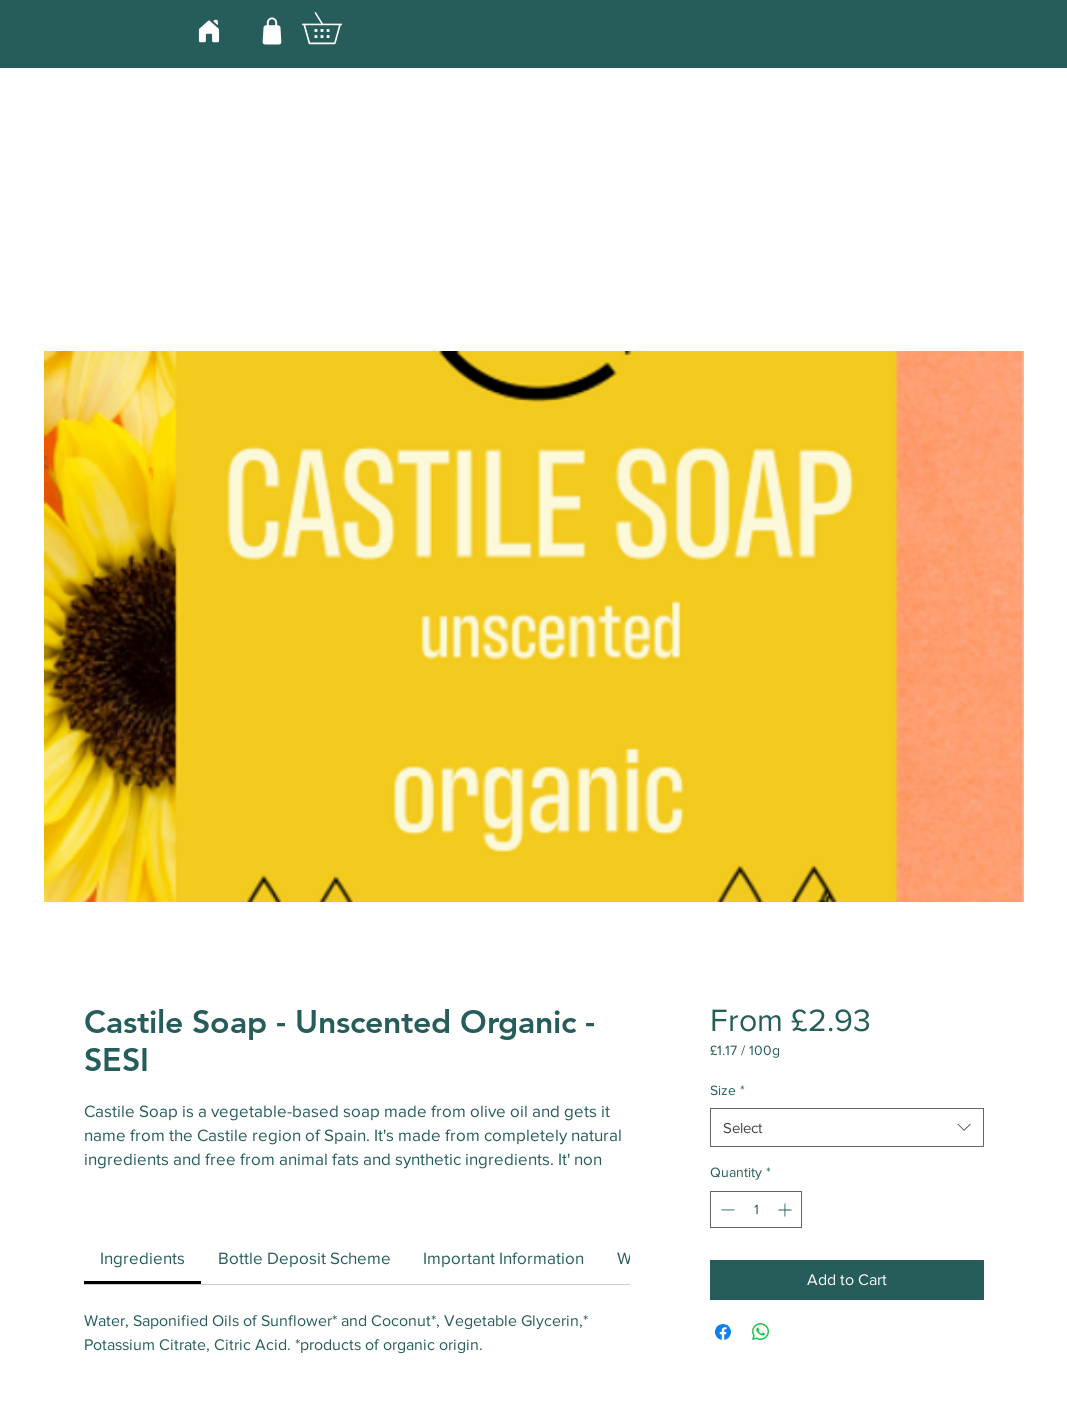  What do you see at coordinates (337, 28) in the screenshot?
I see `[button]` at bounding box center [337, 28].